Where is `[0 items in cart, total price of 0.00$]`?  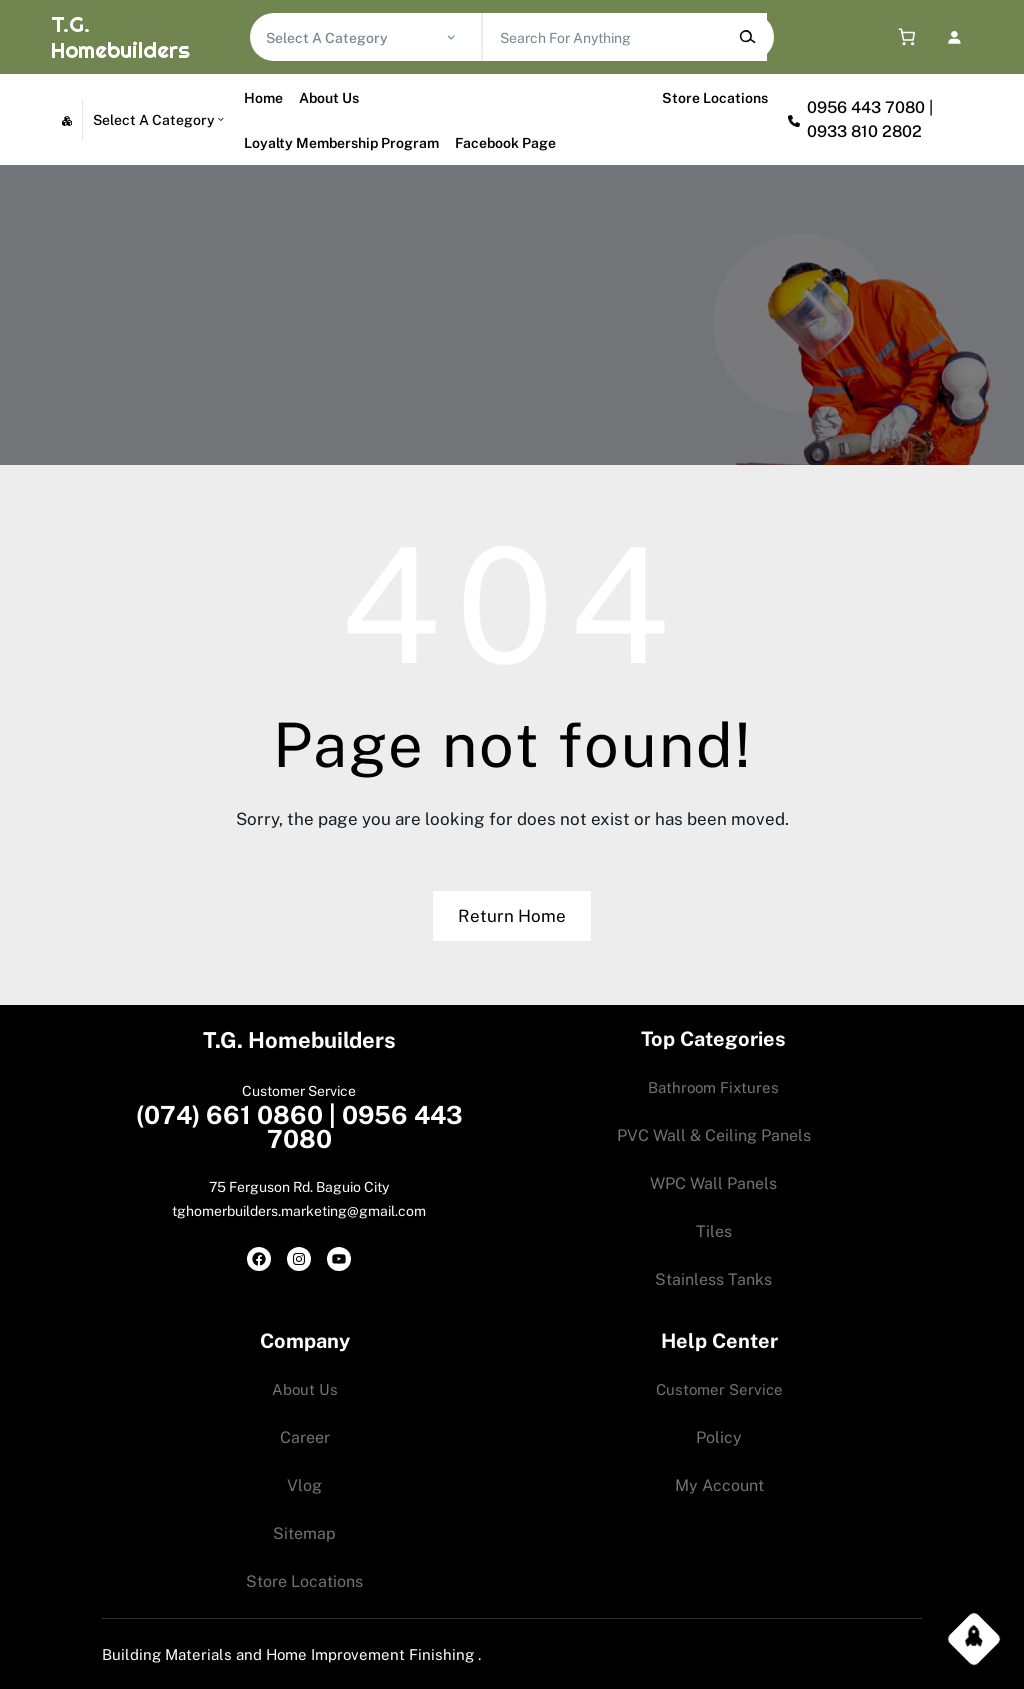
[0 items in cart, total price of 0.00$] is located at coordinates (903, 37).